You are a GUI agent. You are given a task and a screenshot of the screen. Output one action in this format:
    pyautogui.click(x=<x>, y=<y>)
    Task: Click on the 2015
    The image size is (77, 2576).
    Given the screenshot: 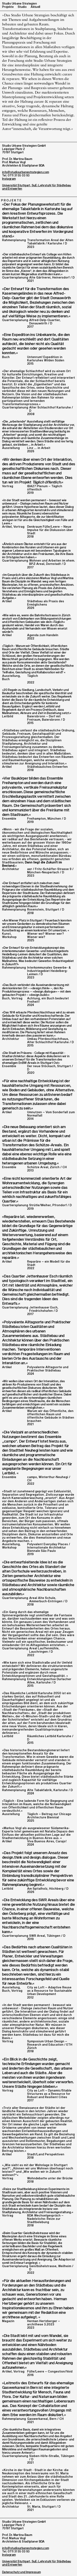 What is the action you would take?
    pyautogui.click(x=30, y=363)
    